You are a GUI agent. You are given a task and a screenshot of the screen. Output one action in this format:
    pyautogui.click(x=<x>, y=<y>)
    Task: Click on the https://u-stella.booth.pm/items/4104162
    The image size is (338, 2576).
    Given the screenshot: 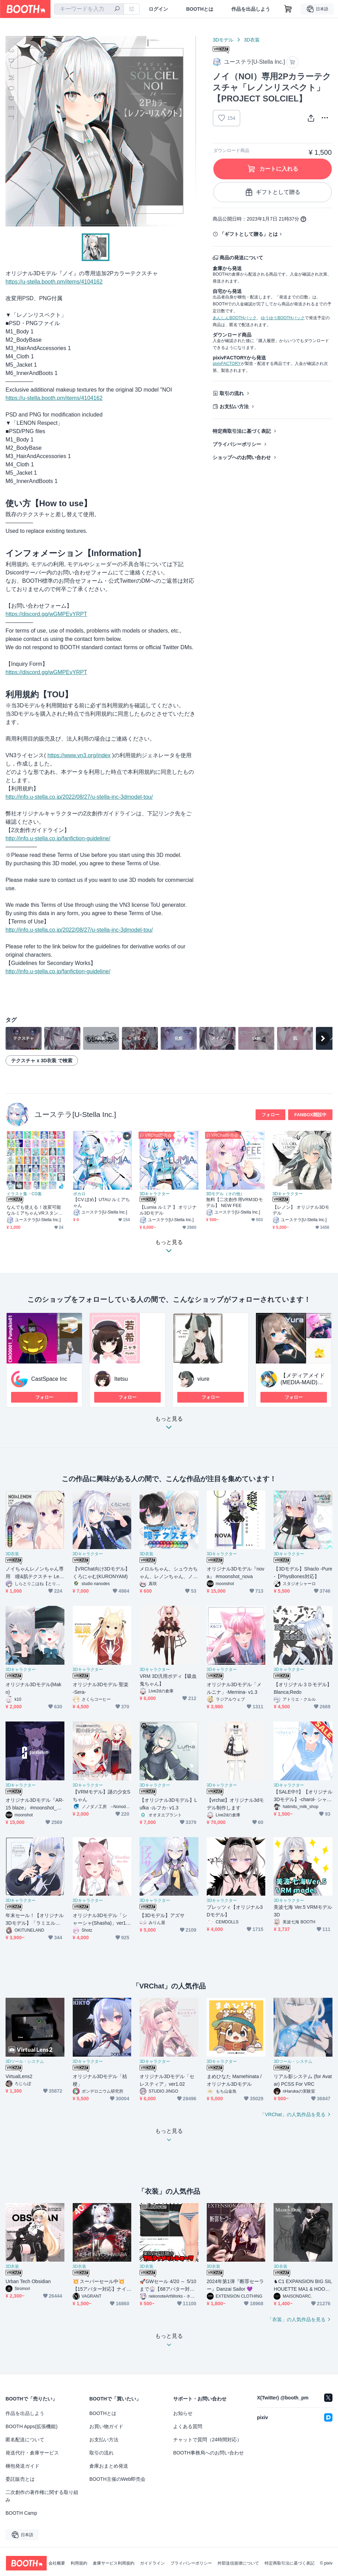 What is the action you would take?
    pyautogui.click(x=54, y=282)
    